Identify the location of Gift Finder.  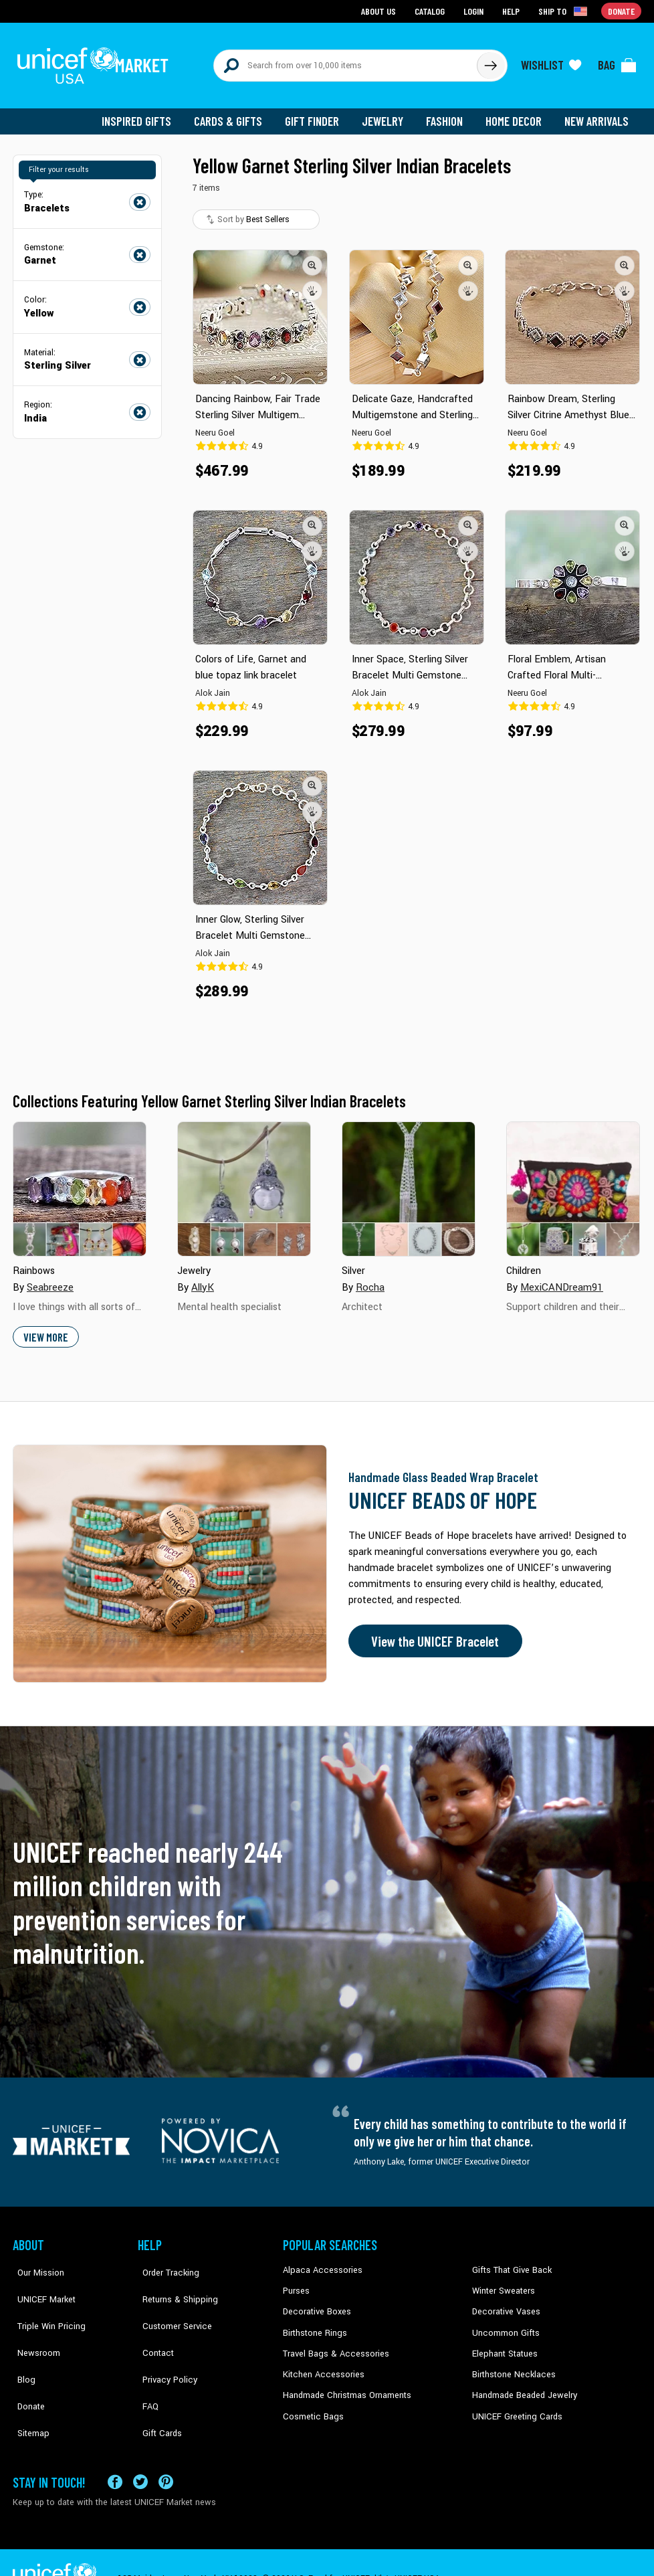
(318, 113).